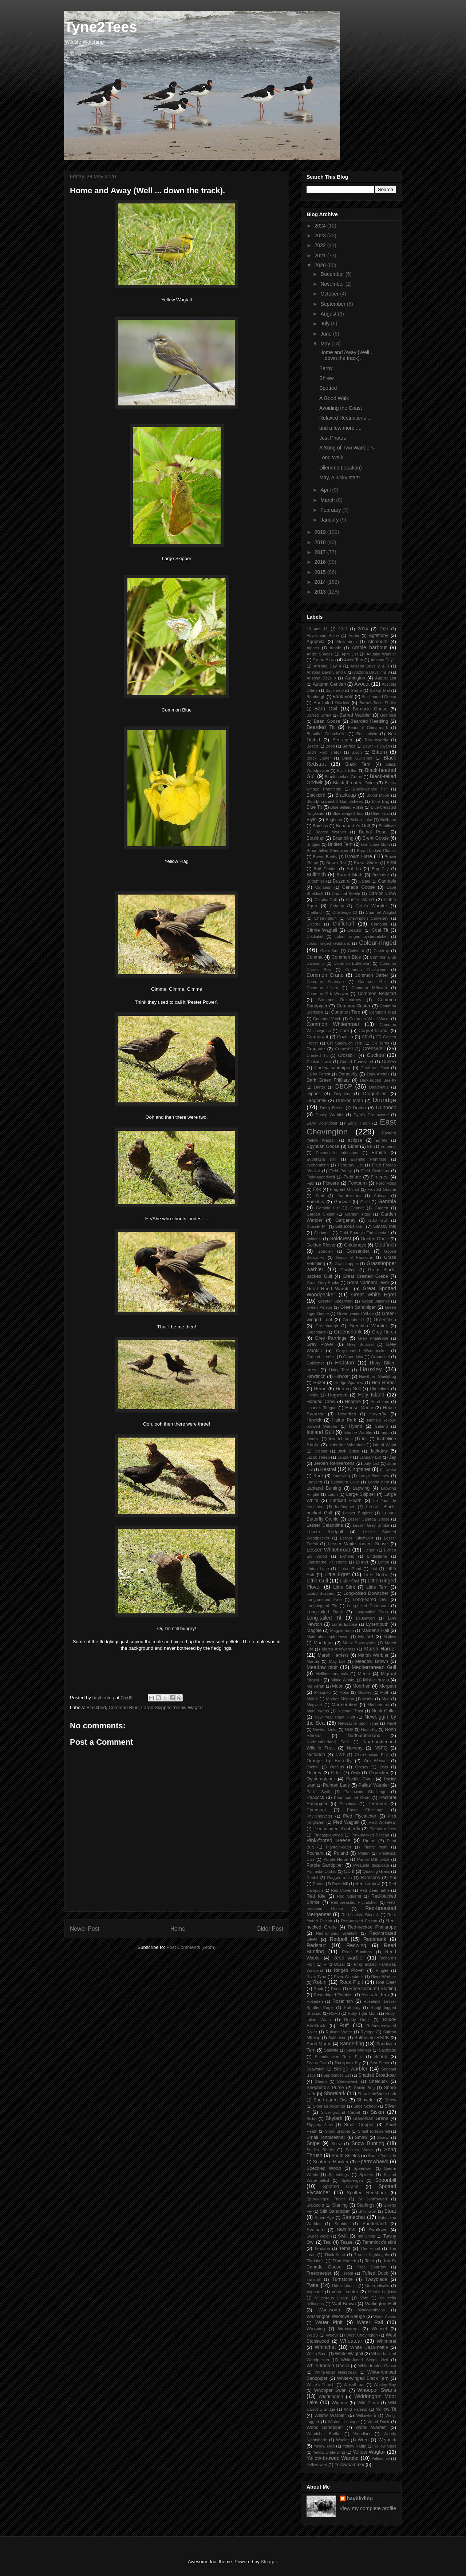 This screenshot has width=466, height=2576. Describe the element at coordinates (358, 1543) in the screenshot. I see `Lesser White-fronted Goose` at that location.